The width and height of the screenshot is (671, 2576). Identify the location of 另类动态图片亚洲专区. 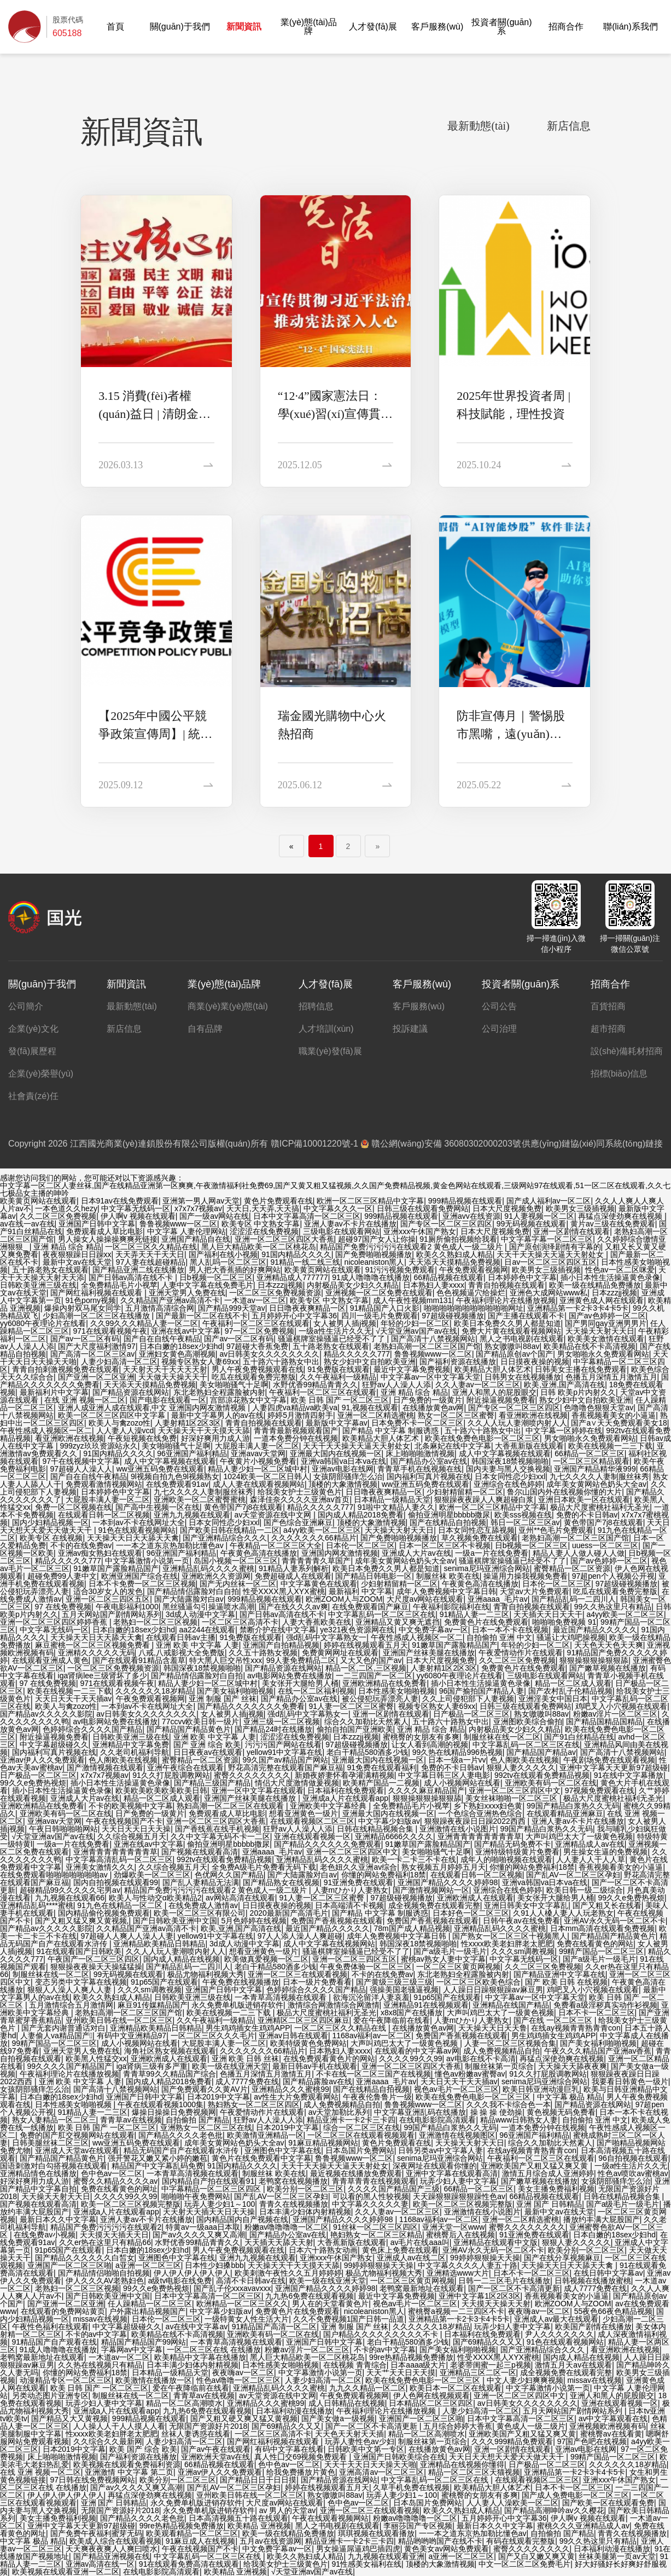
(50, 2395).